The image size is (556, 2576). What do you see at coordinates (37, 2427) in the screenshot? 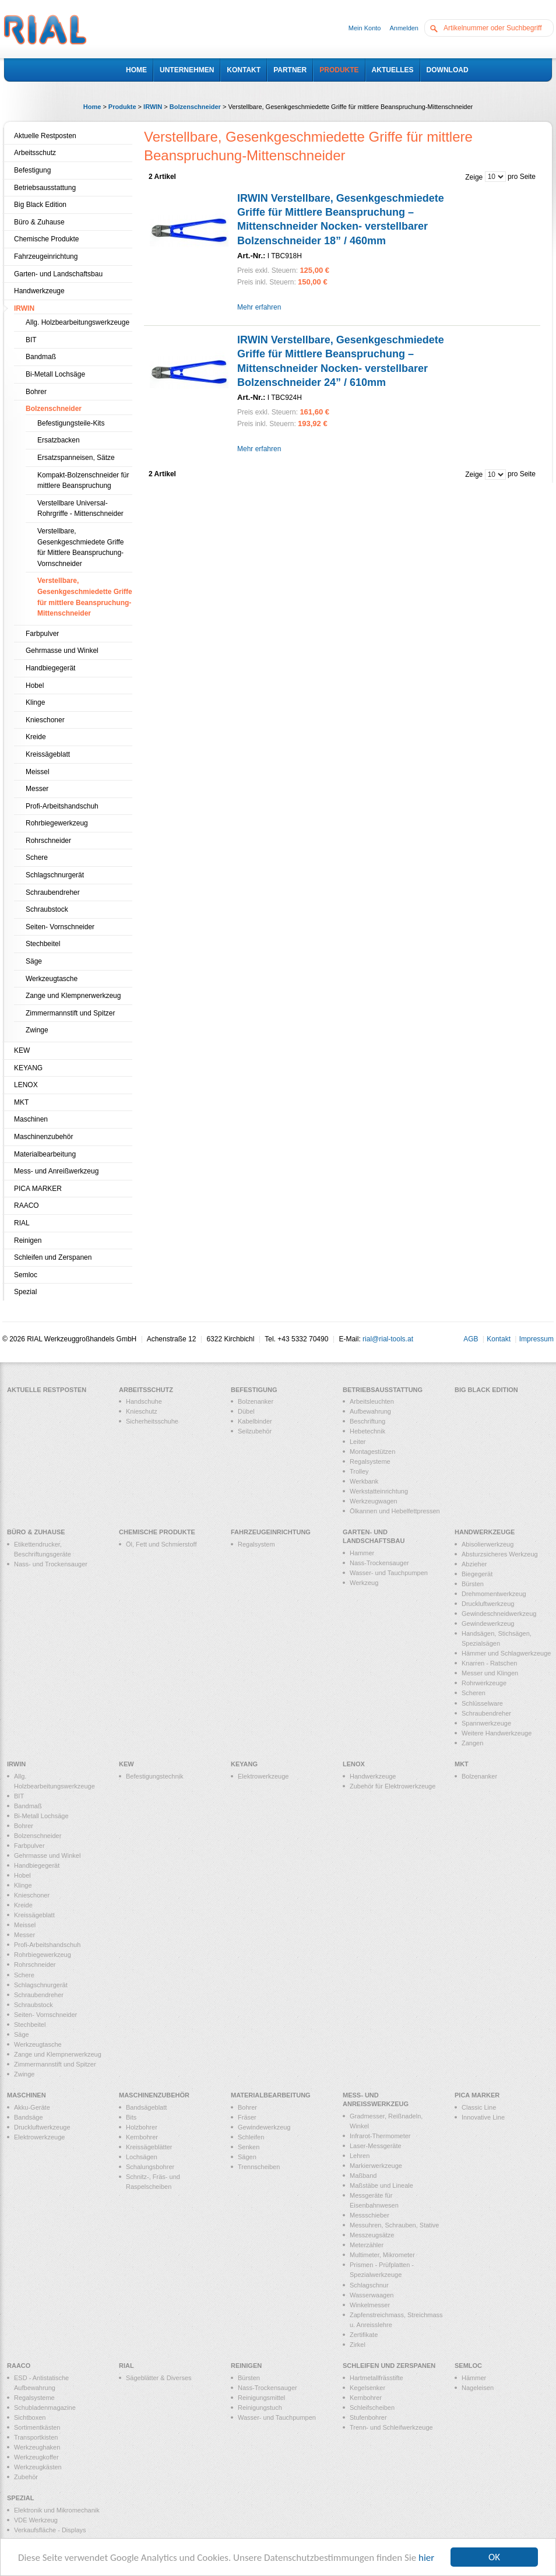
I see `Sortimentkästen` at bounding box center [37, 2427].